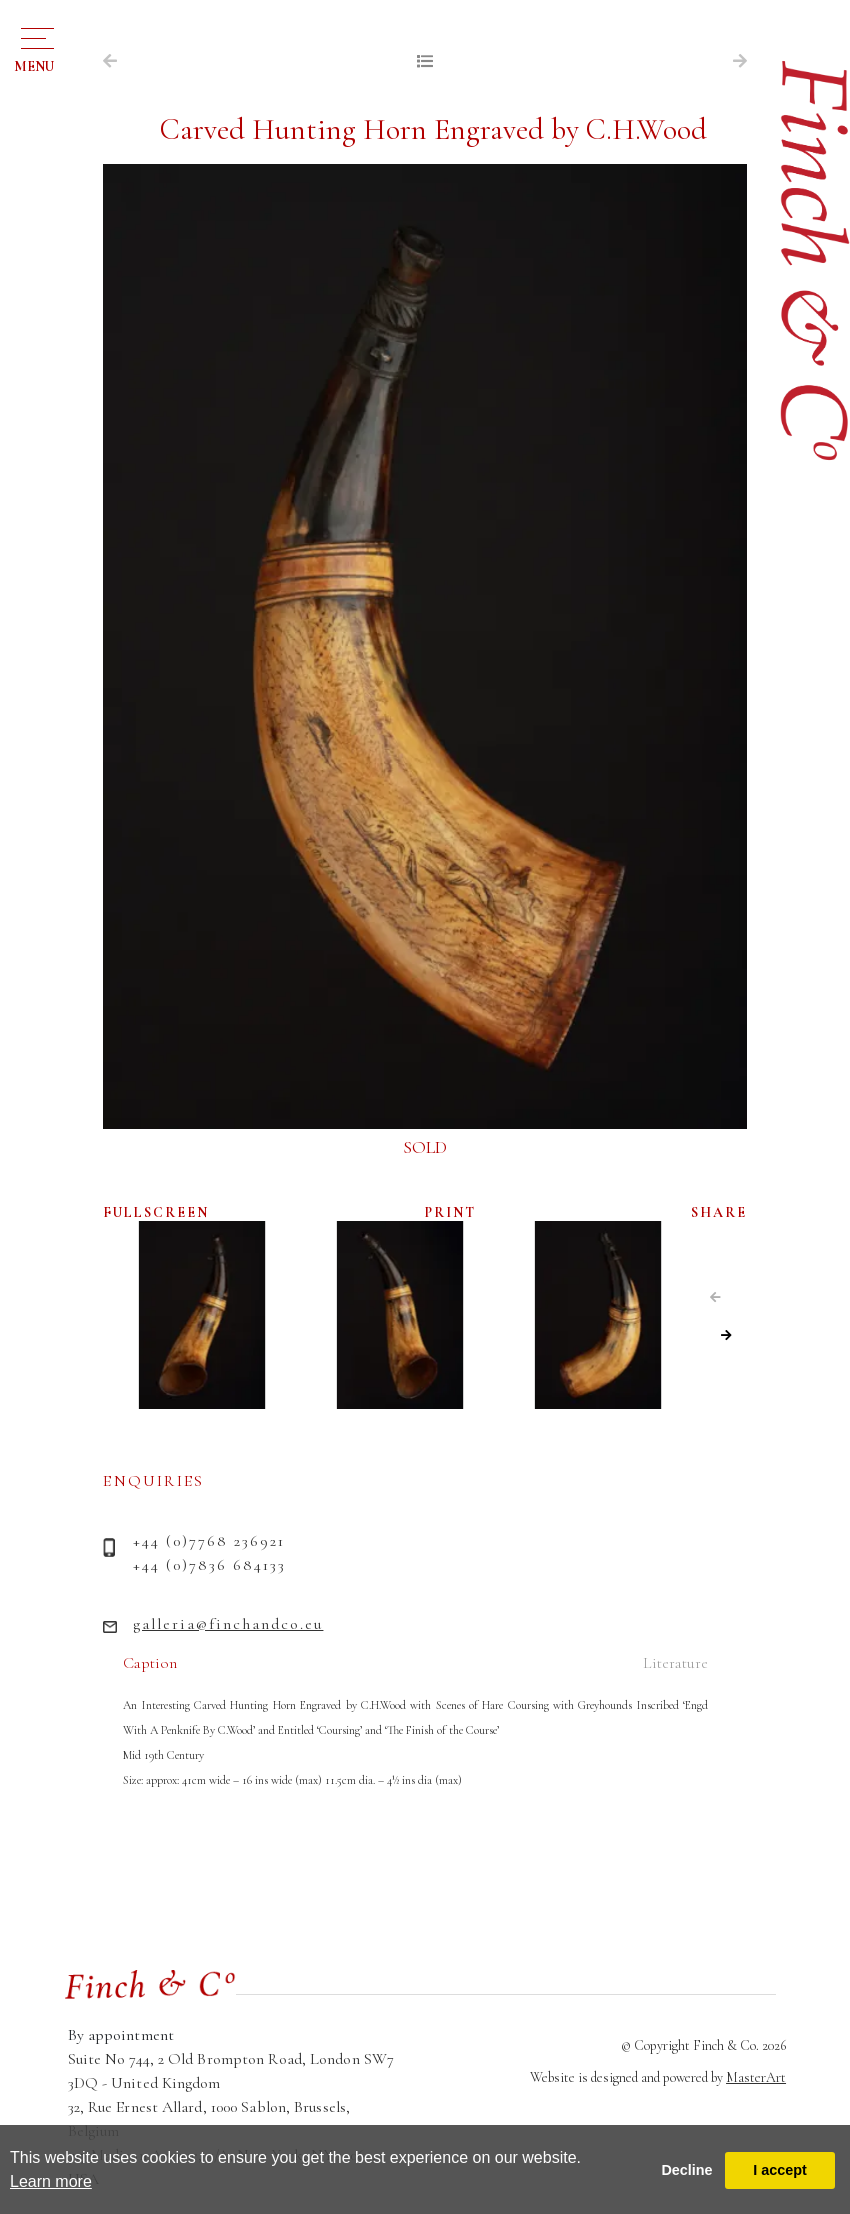 The image size is (850, 2214). What do you see at coordinates (51, 2181) in the screenshot?
I see `Learn more` at bounding box center [51, 2181].